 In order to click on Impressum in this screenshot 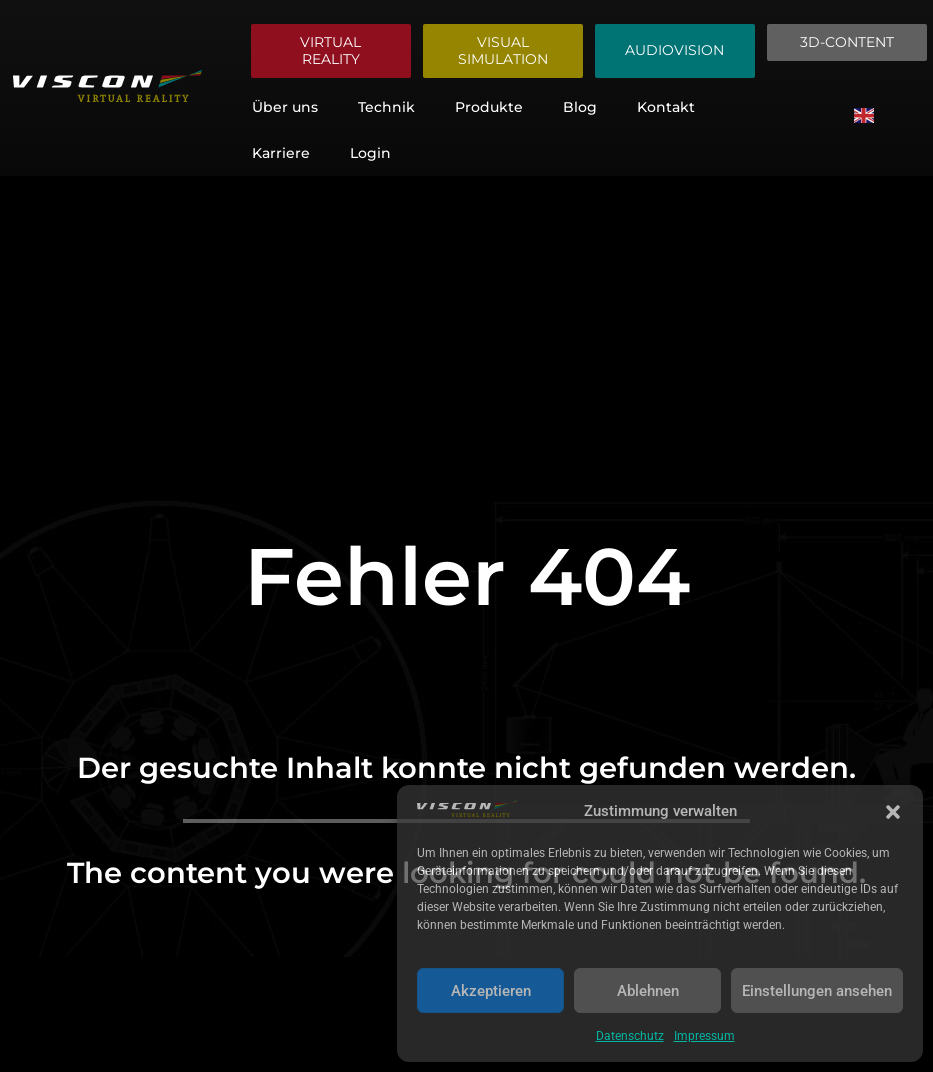, I will do `click(704, 1036)`.